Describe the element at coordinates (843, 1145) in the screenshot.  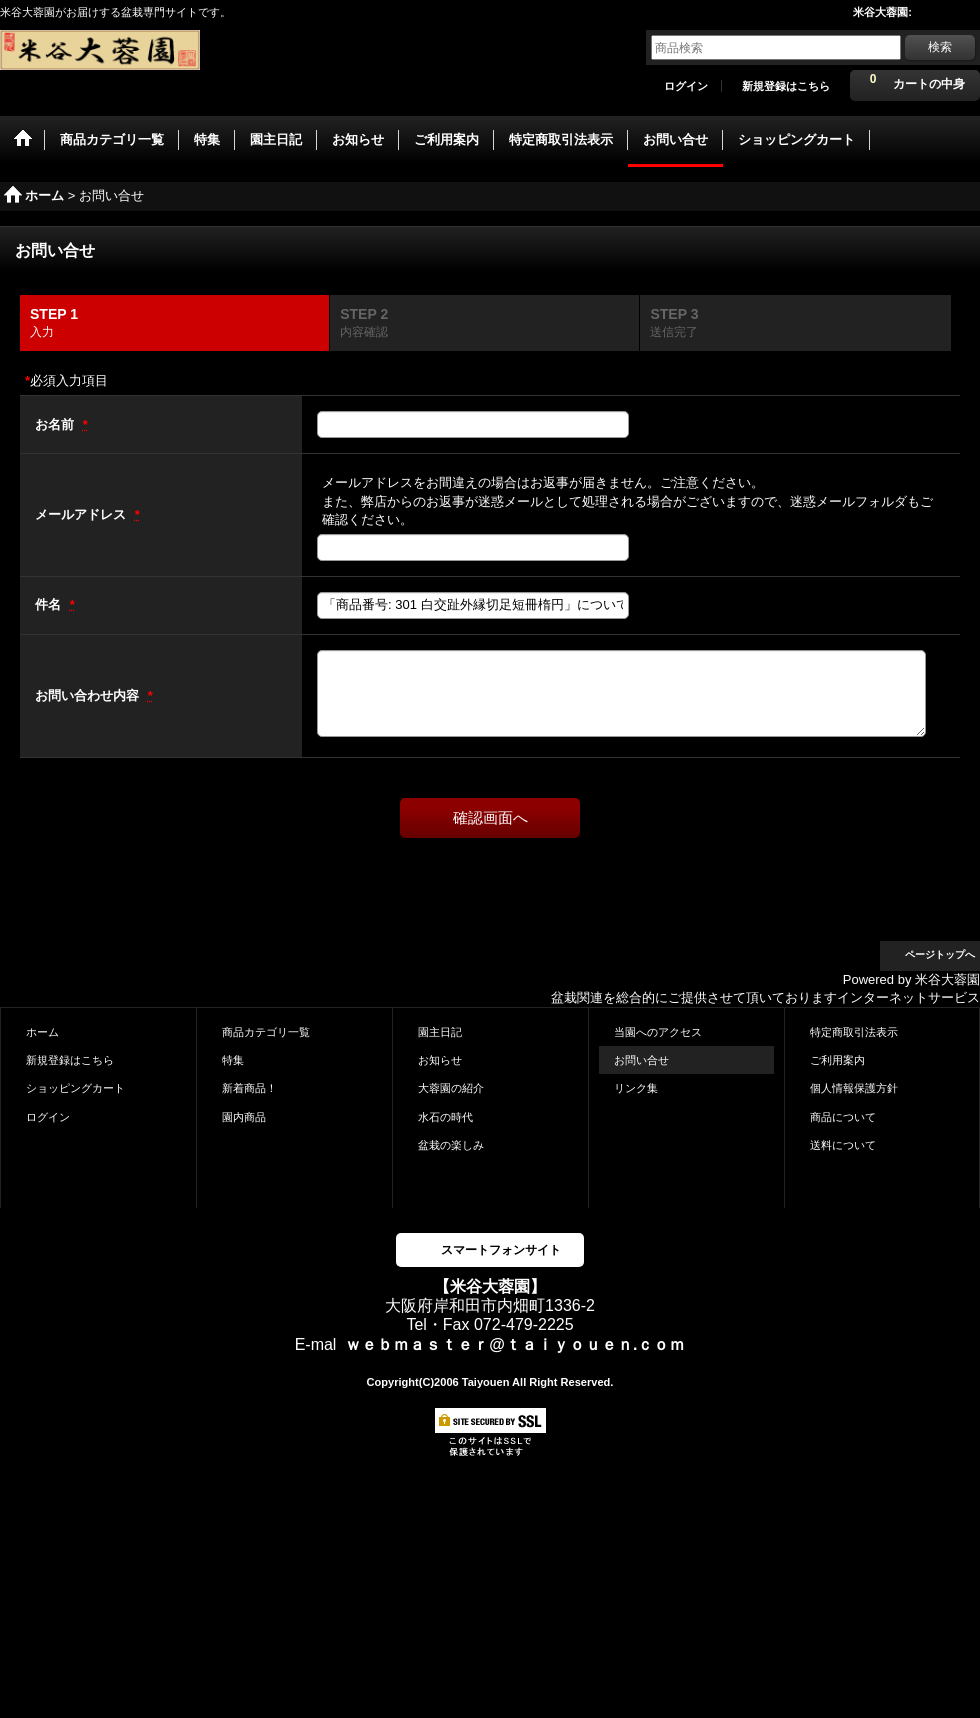
I see `送料について` at that location.